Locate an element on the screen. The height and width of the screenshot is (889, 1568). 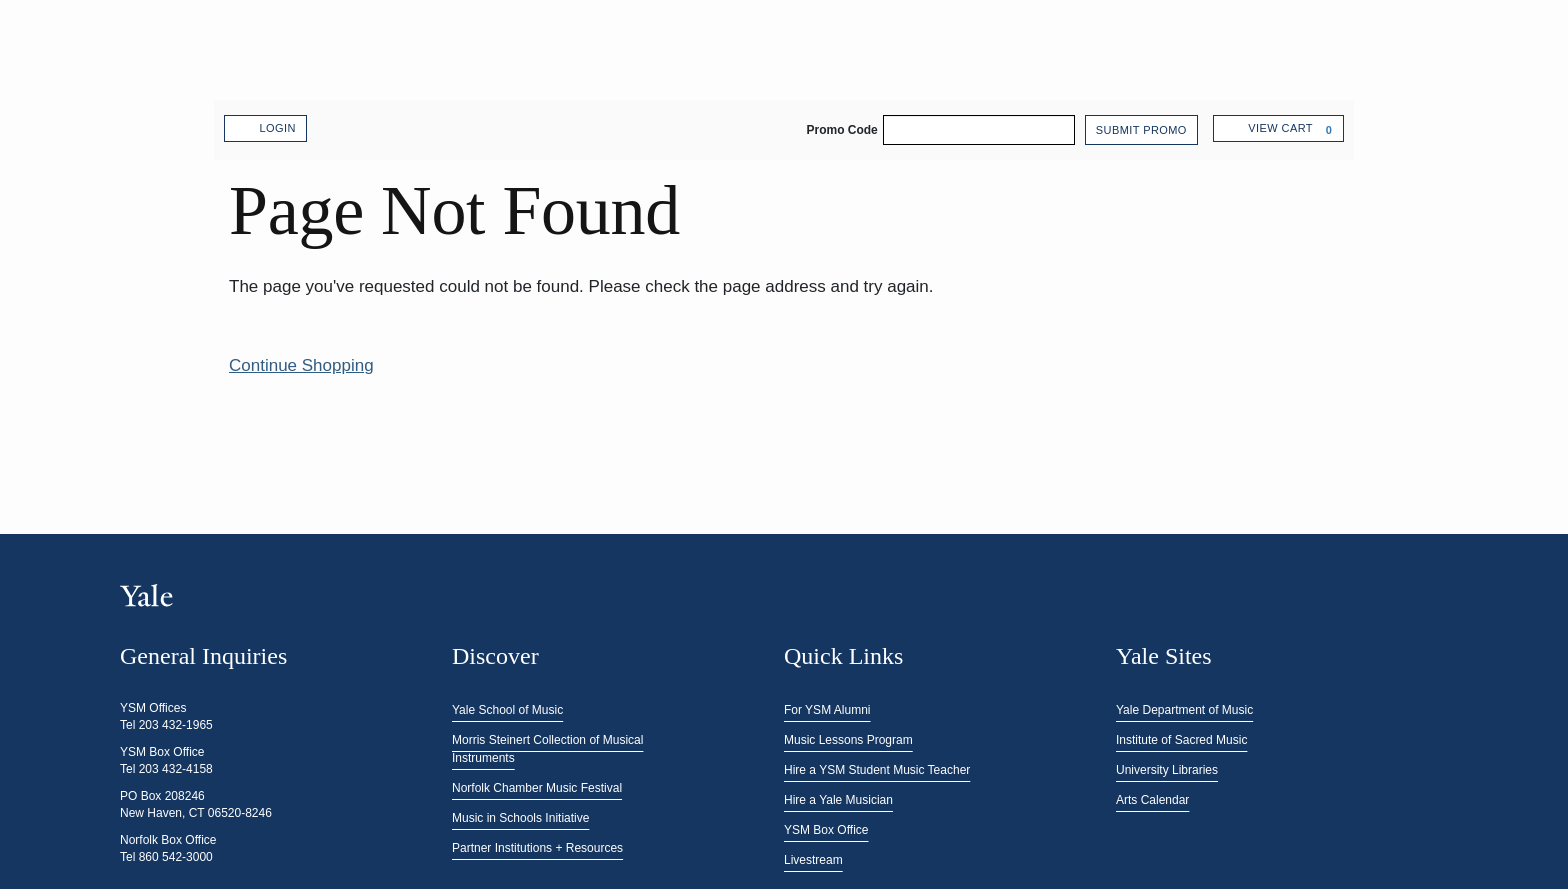
Norfolk Chamber Music Festival is located at coordinates (537, 788).